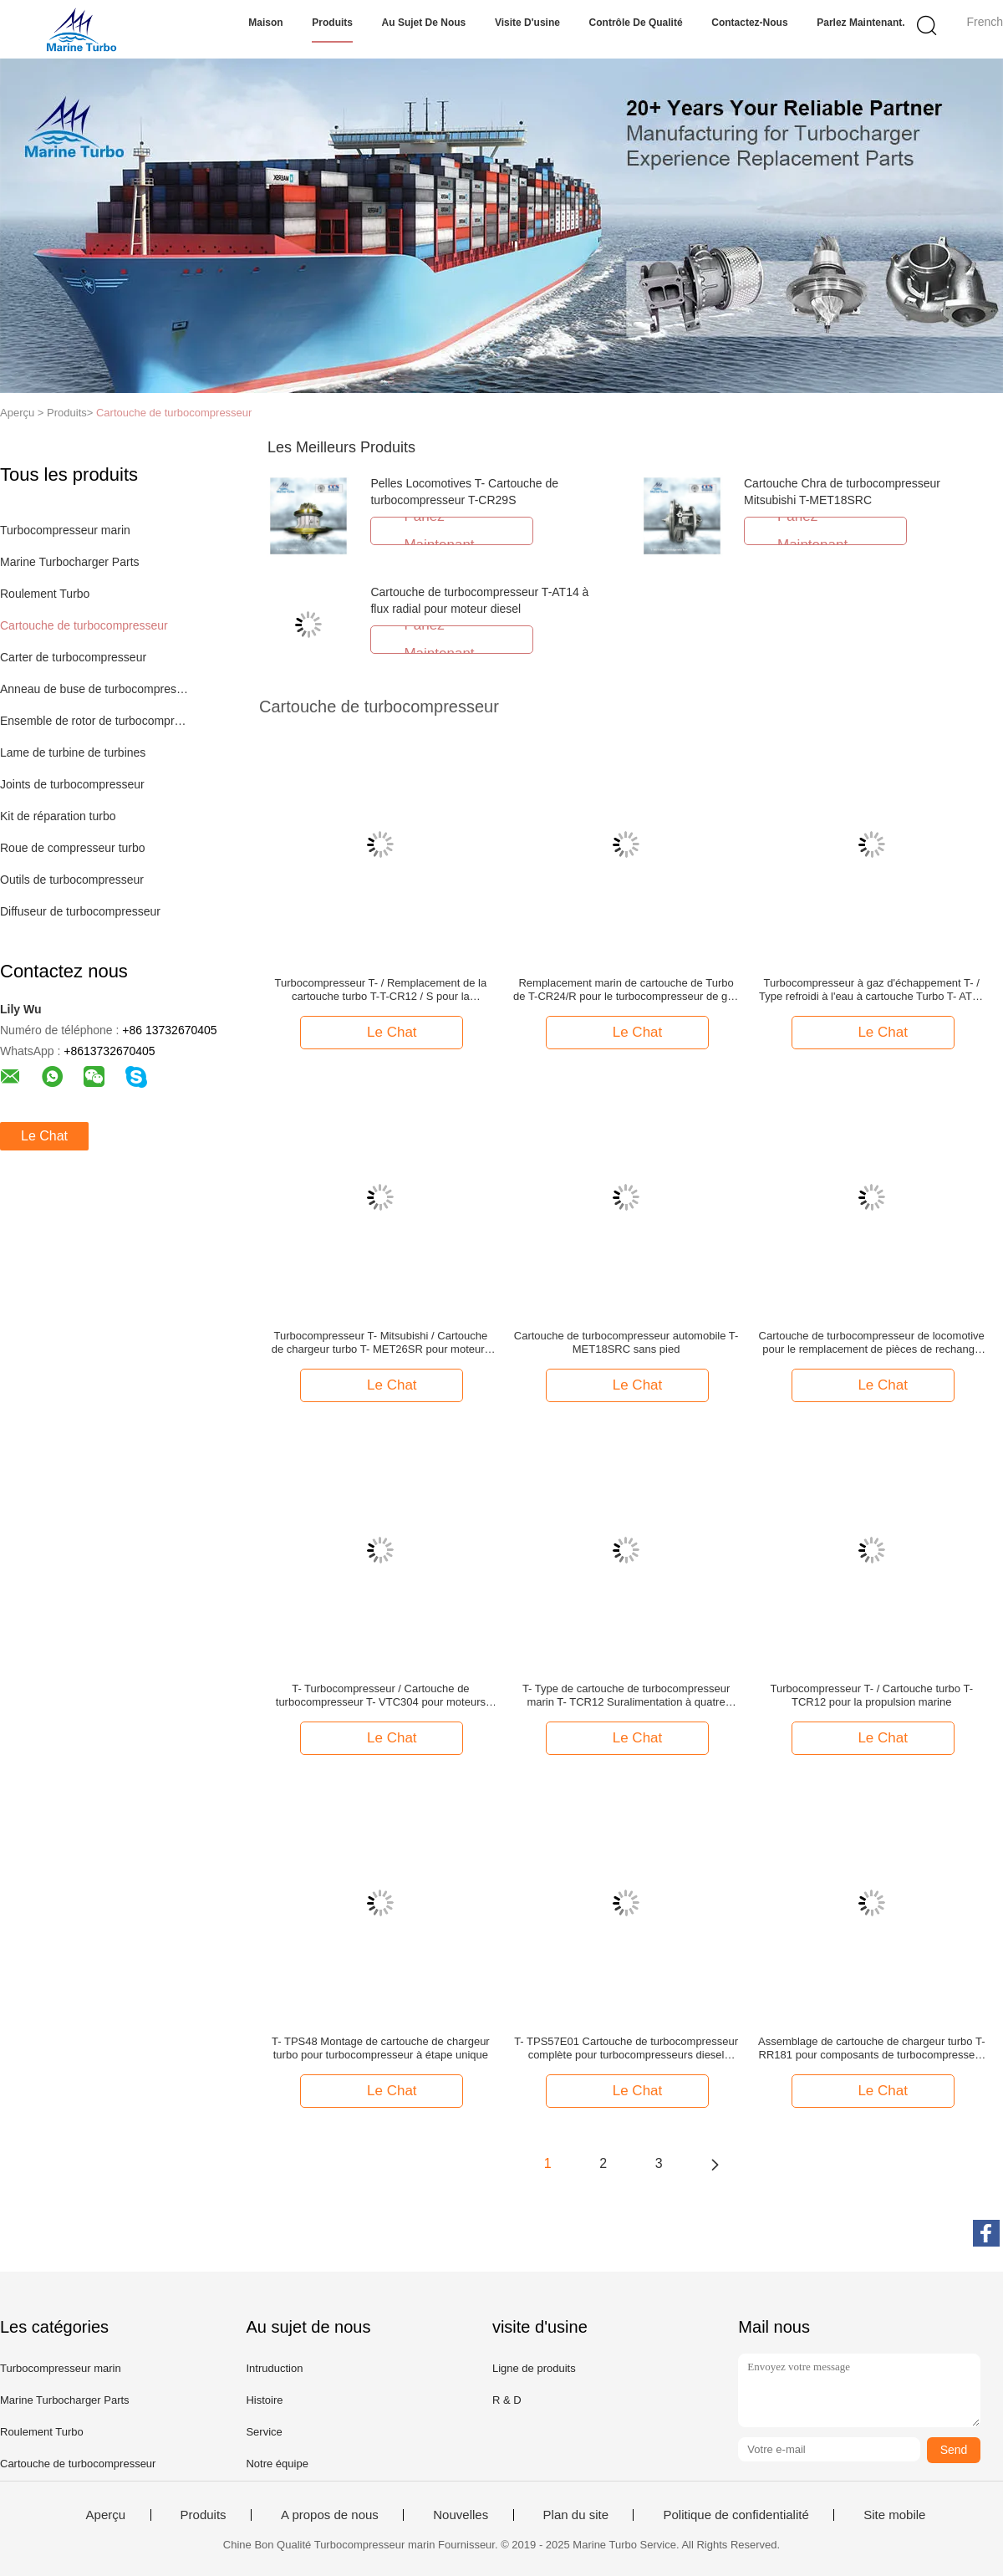 This screenshot has width=1003, height=2576. Describe the element at coordinates (626, 990) in the screenshot. I see `Remplacement marin de cartouche de Turbo de T-CR24/R pour le turbocompresseur de gaz d'échappement d'HOMME` at that location.